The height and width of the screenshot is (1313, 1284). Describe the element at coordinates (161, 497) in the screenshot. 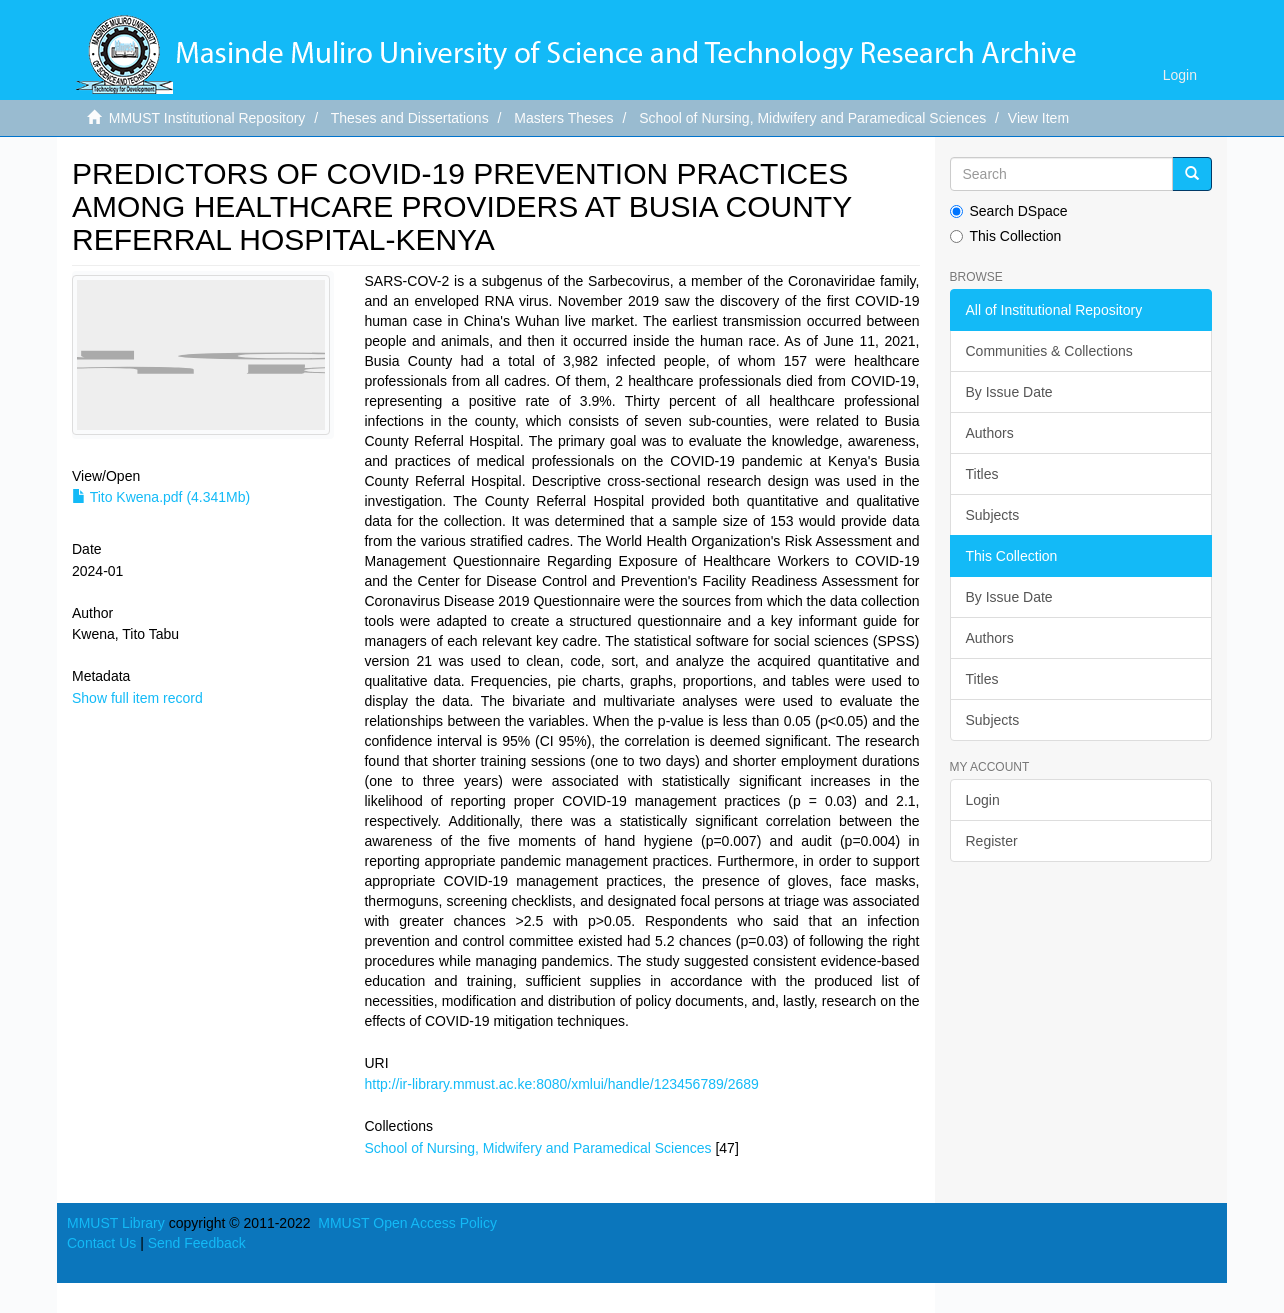

I see `Tito Kwena.pdf (4.341Mb)` at that location.